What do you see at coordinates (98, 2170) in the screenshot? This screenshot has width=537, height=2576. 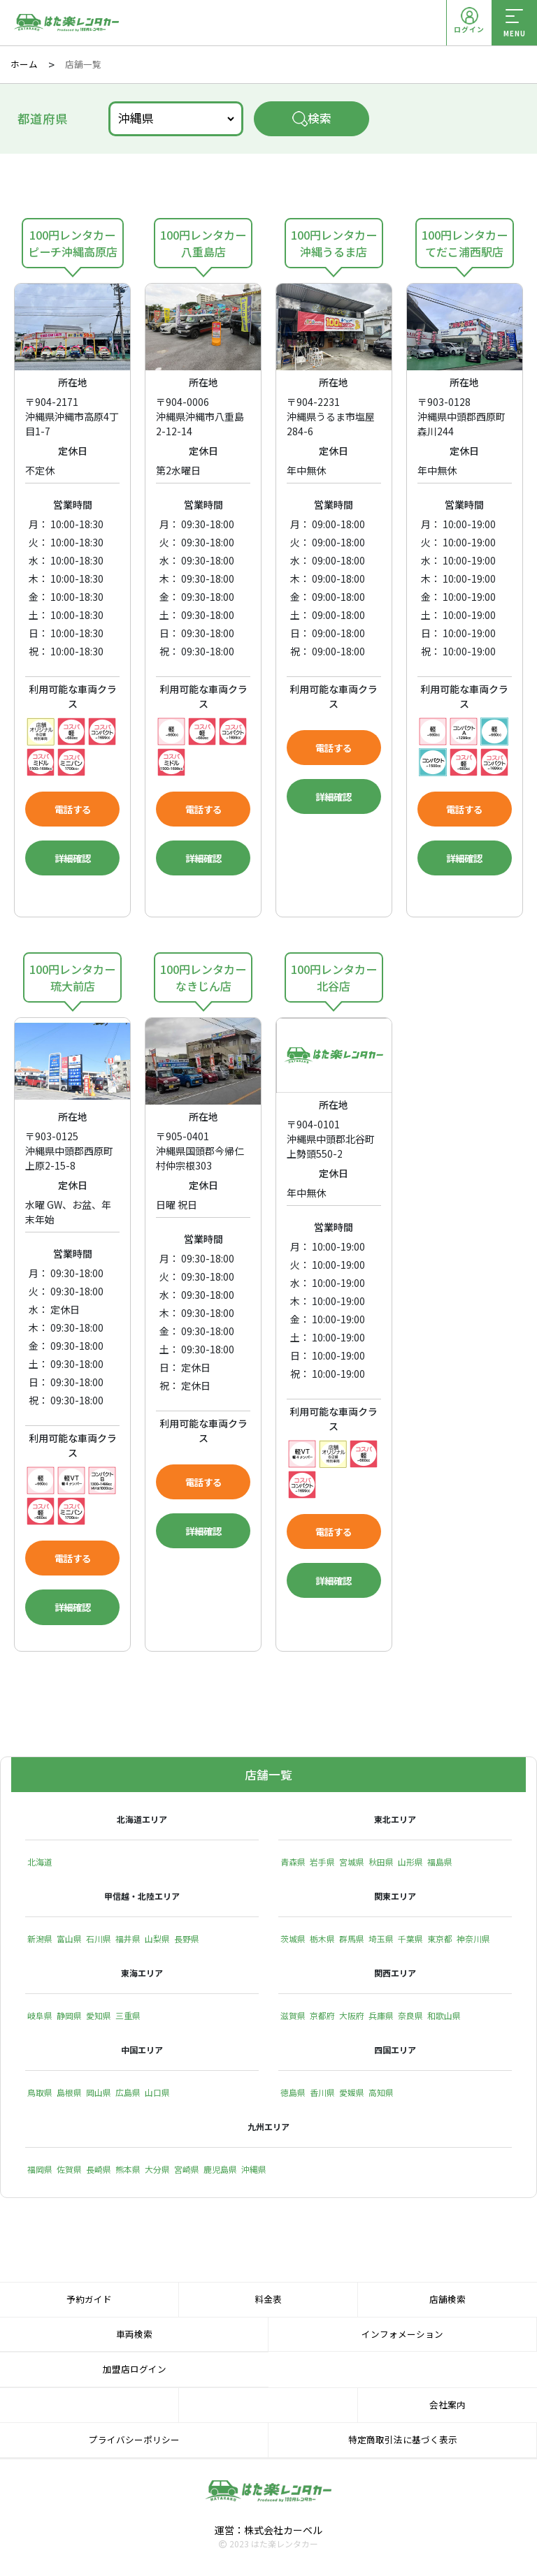 I see `長崎県` at bounding box center [98, 2170].